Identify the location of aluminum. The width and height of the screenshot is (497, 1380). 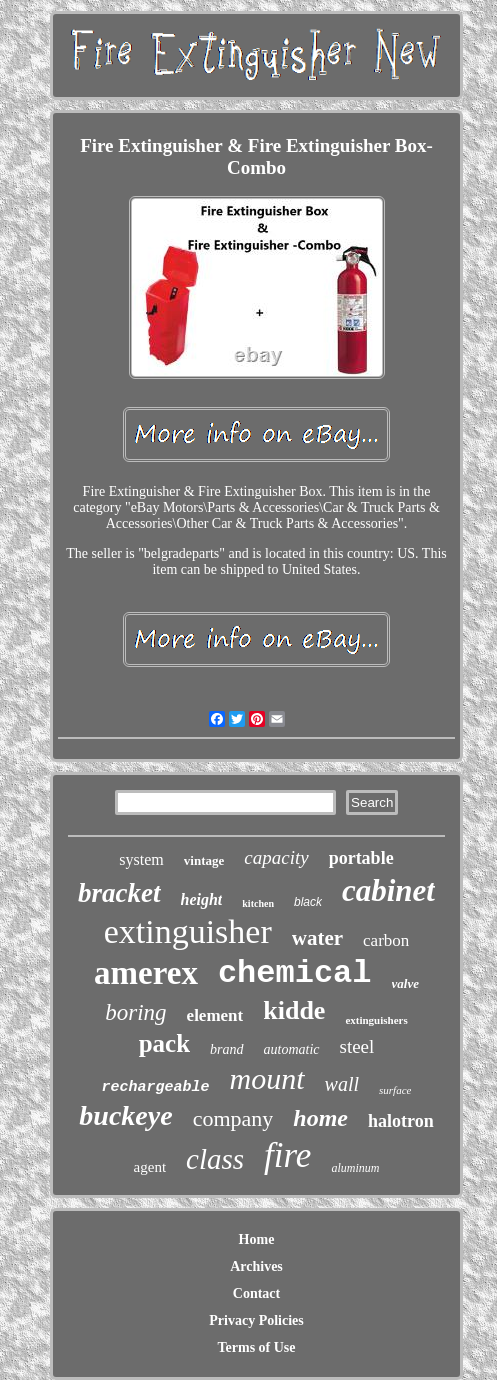
(355, 1168).